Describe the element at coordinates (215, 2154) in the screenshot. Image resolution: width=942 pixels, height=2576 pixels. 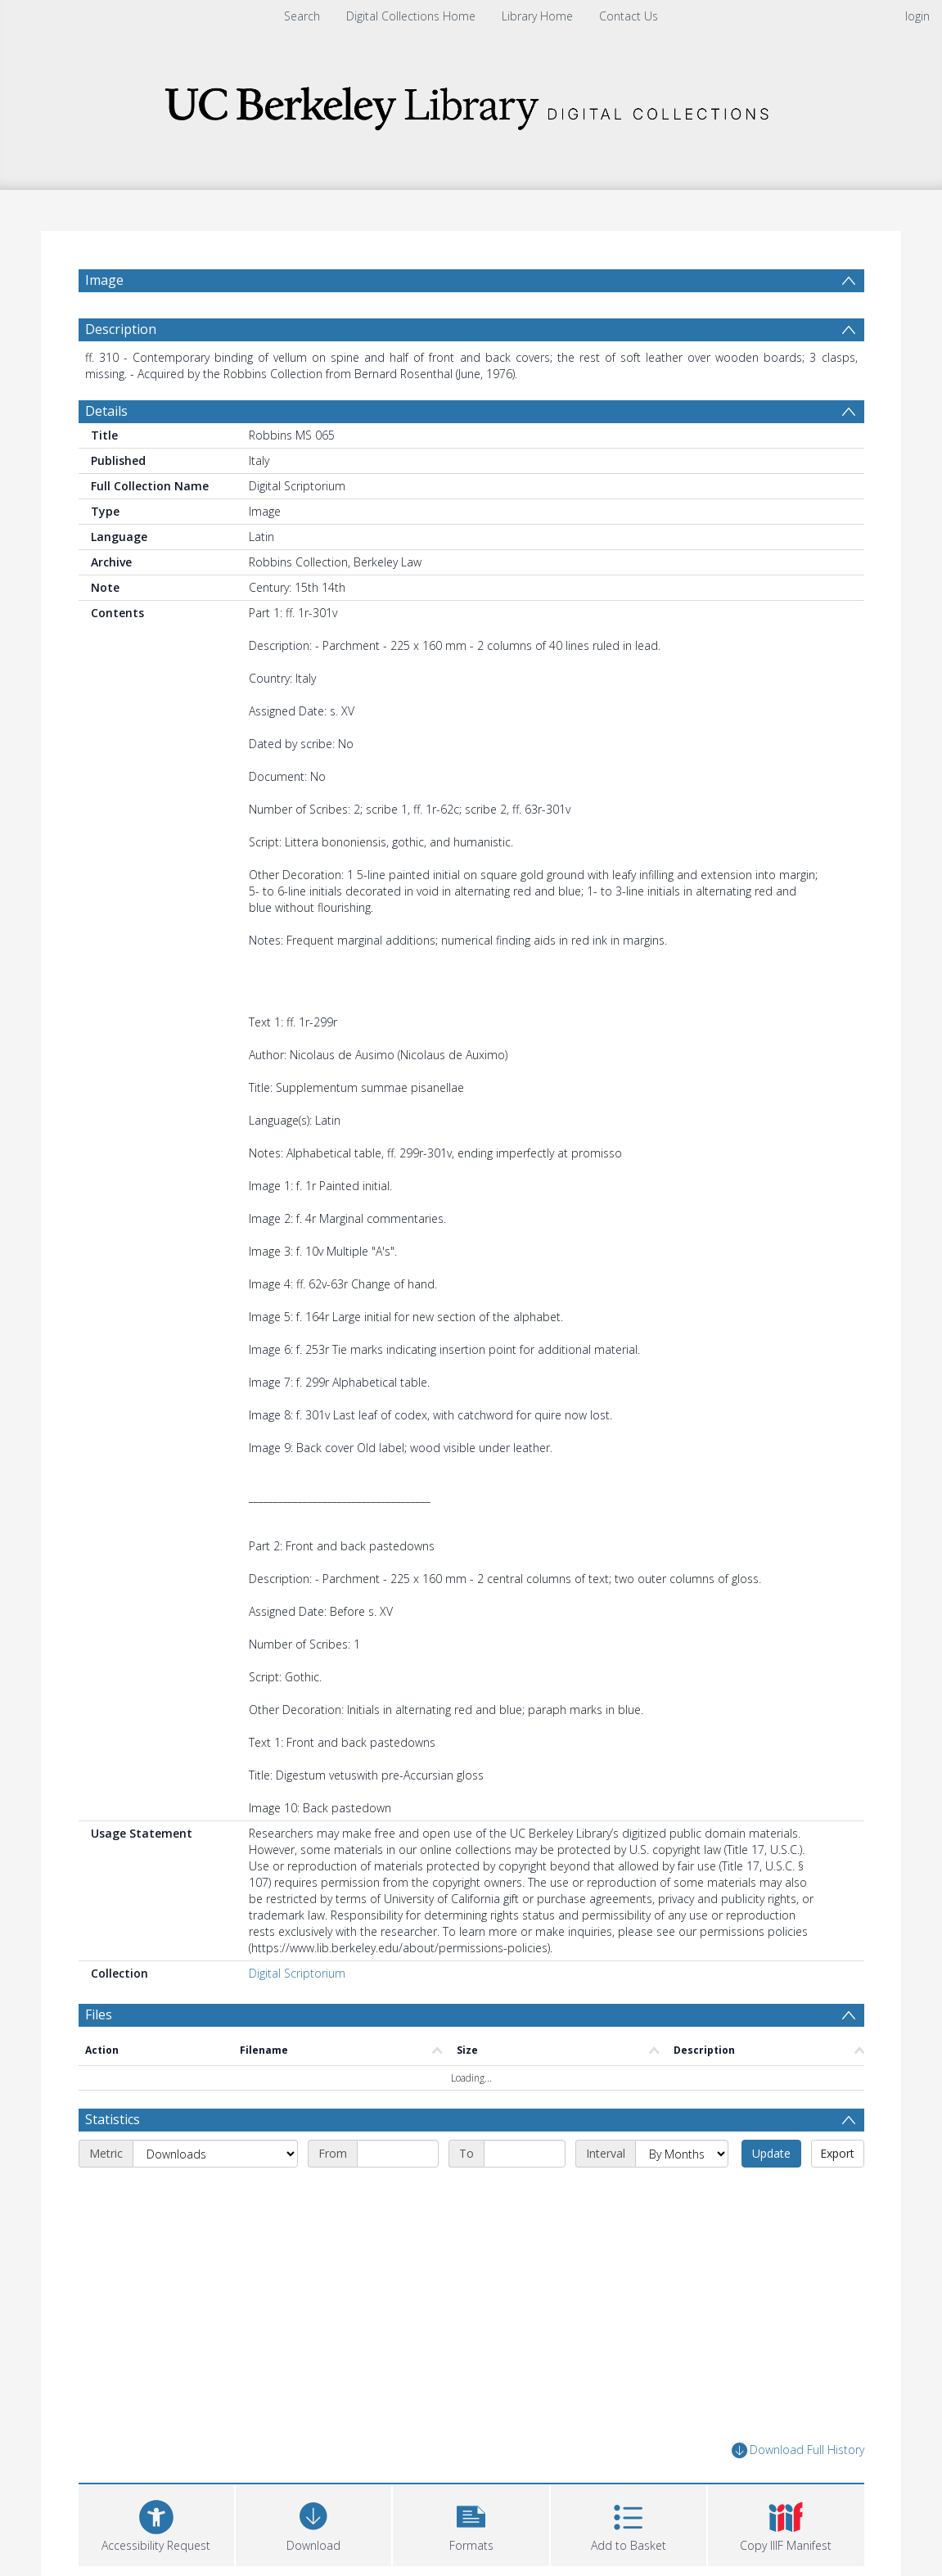
I see `[Metric]` at that location.